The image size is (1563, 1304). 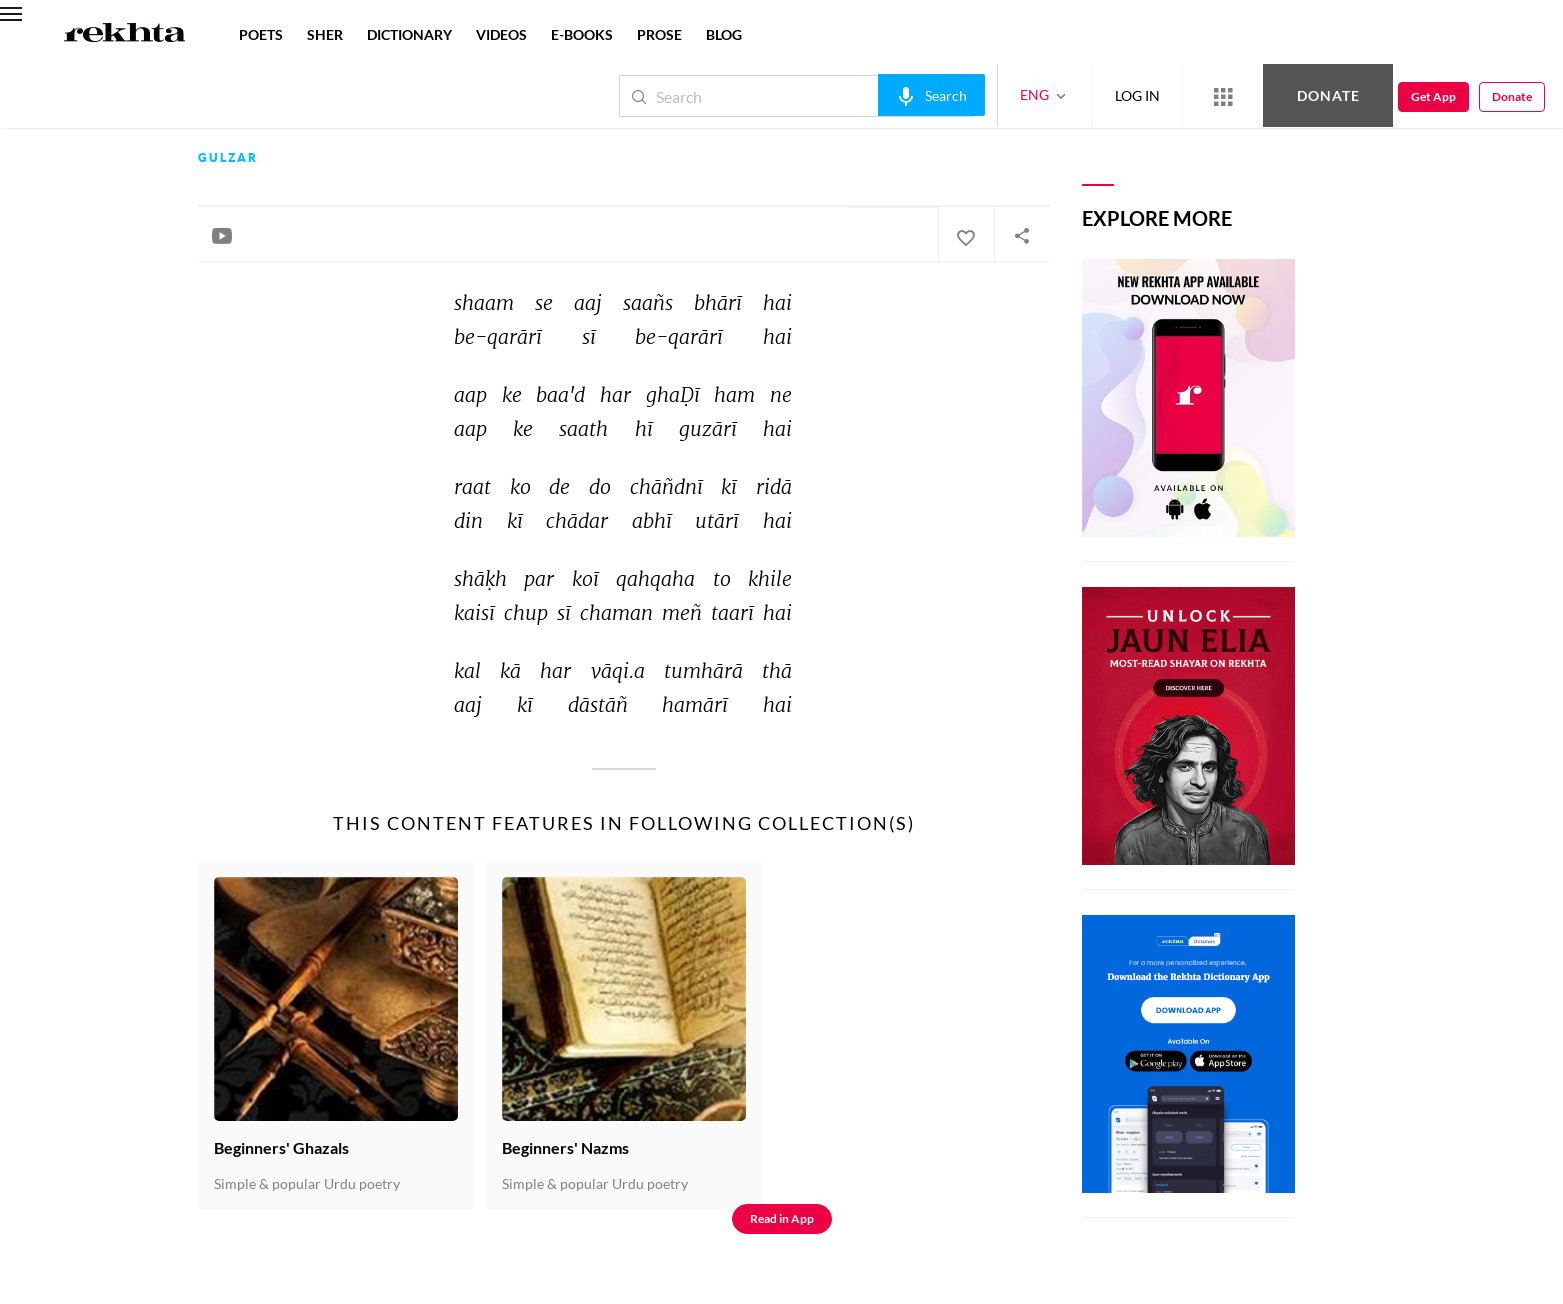 I want to click on Read in App [Get App Reading], so click(x=782, y=1218).